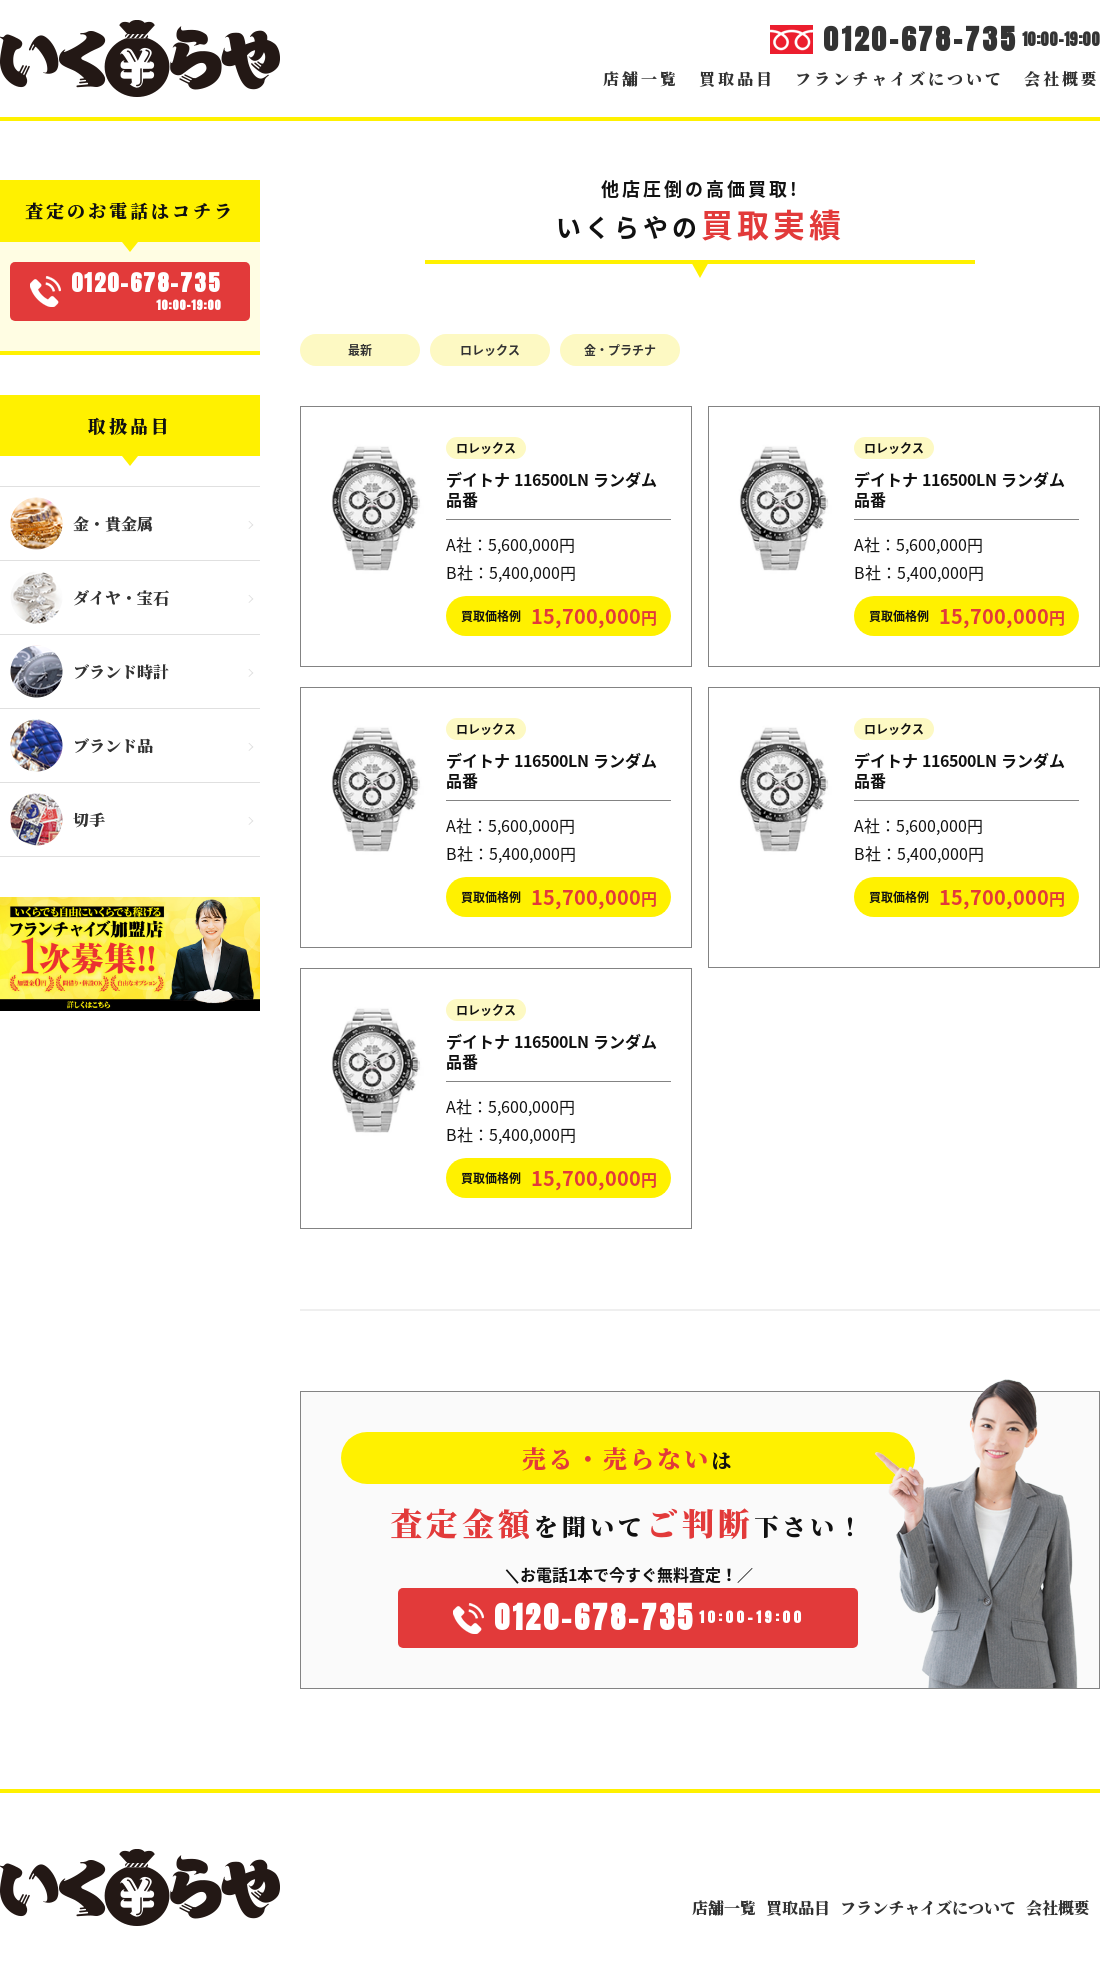 The image size is (1100, 1982). What do you see at coordinates (1062, 78) in the screenshot?
I see `会社概要` at bounding box center [1062, 78].